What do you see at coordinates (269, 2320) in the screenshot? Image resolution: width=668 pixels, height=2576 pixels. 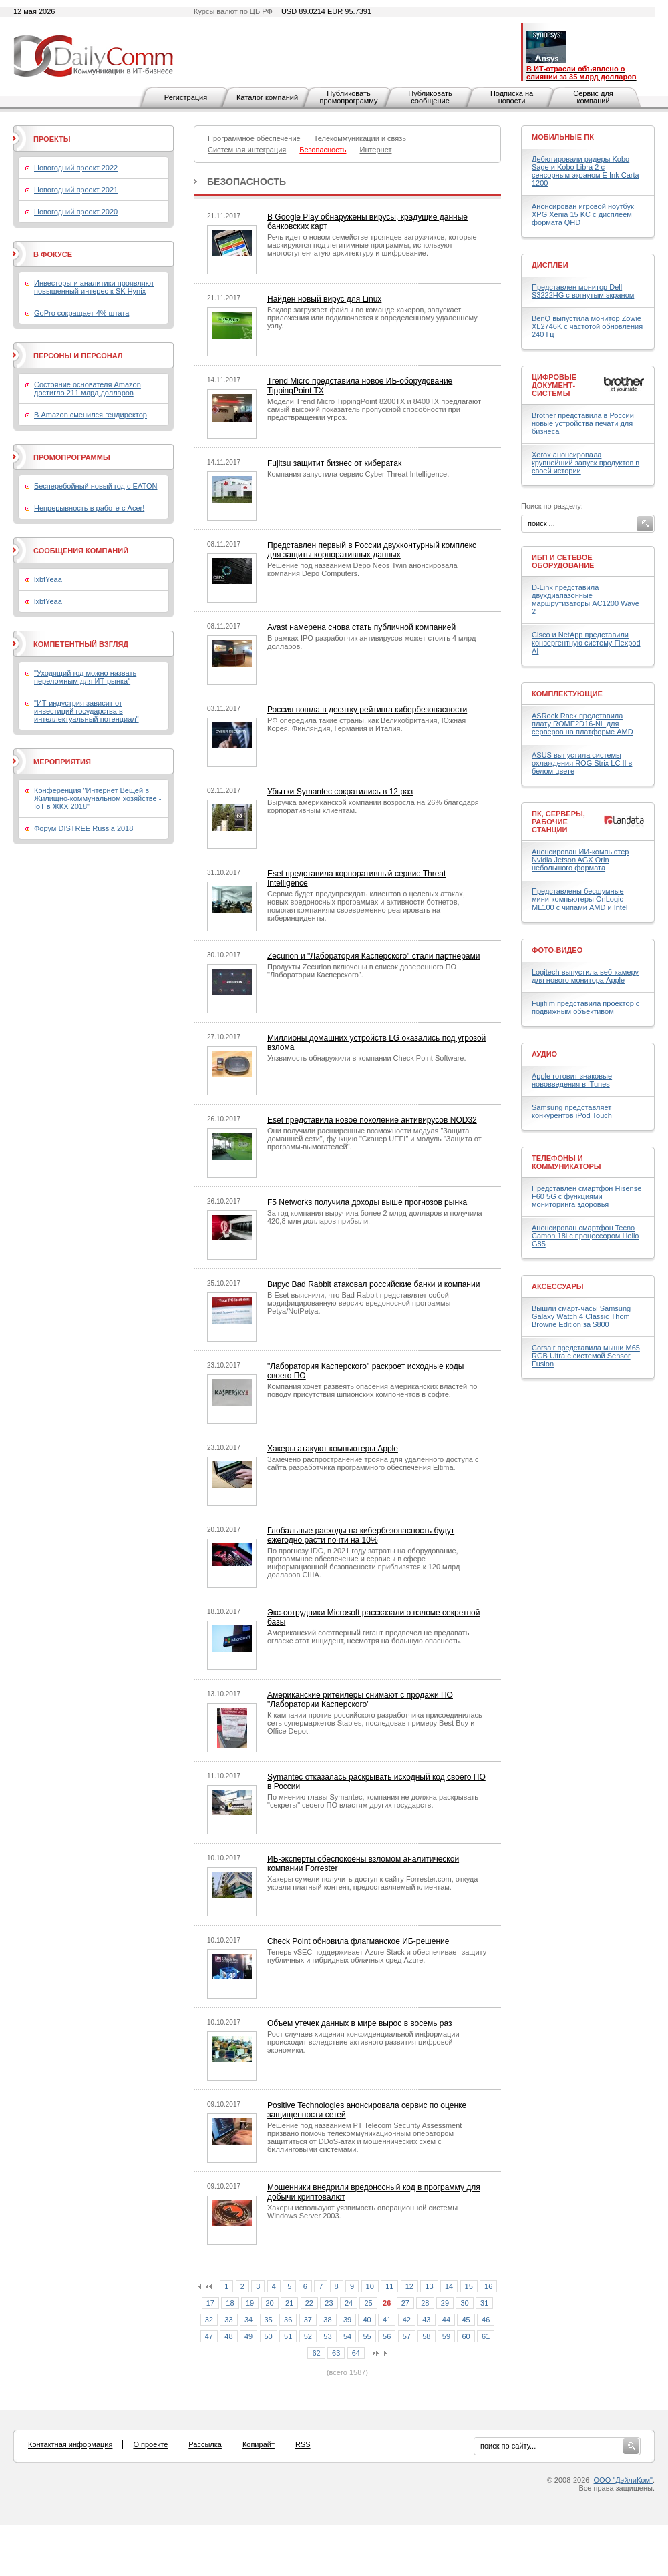 I see `35` at bounding box center [269, 2320].